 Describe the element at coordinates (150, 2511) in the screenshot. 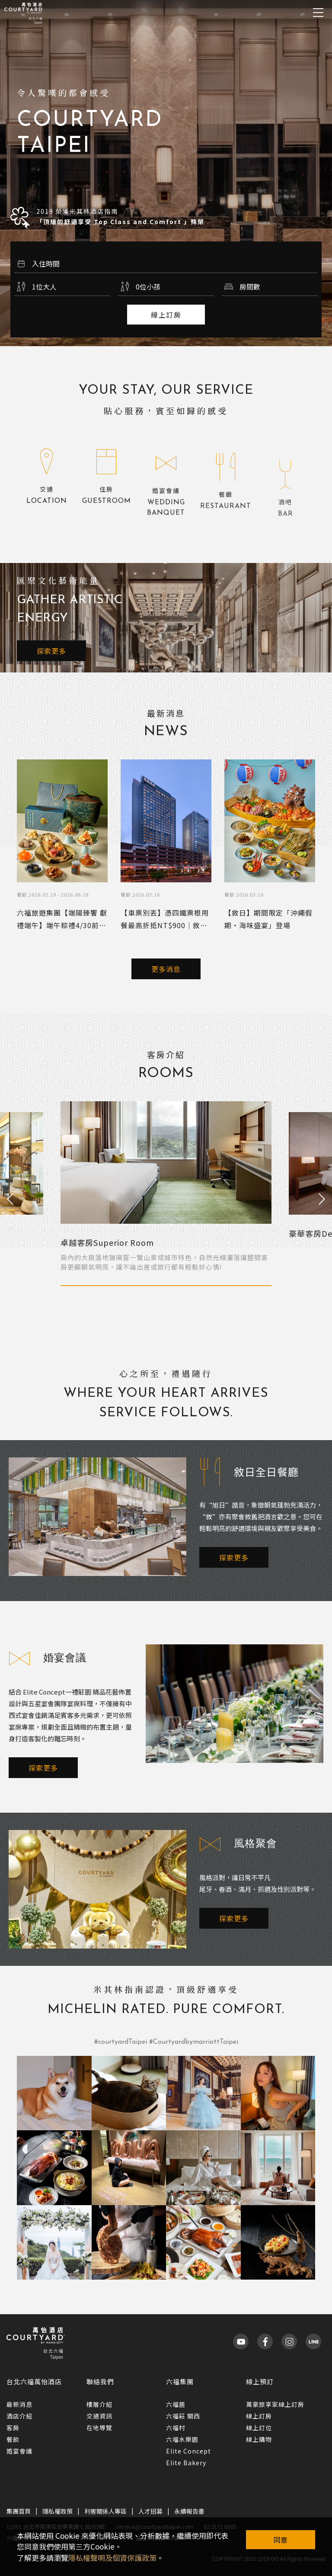

I see `人才招募` at that location.